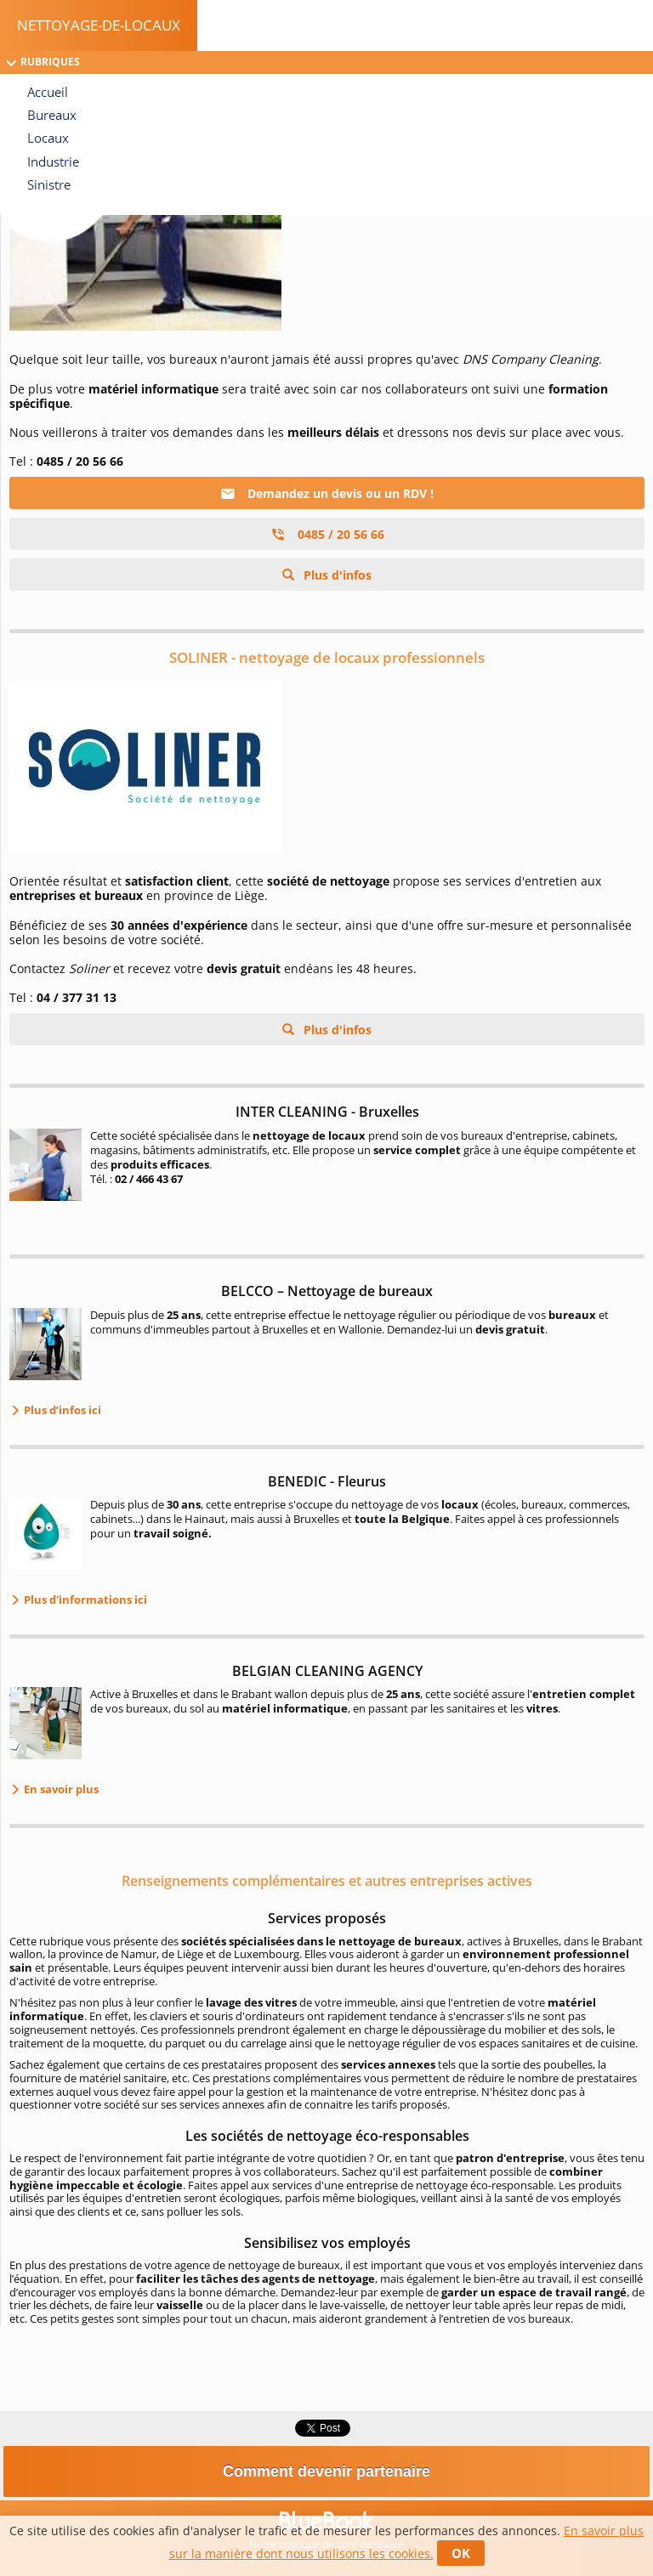 This screenshot has height=2576, width=653. Describe the element at coordinates (327, 493) in the screenshot. I see `Demandez un devis ou un RDV !` at that location.